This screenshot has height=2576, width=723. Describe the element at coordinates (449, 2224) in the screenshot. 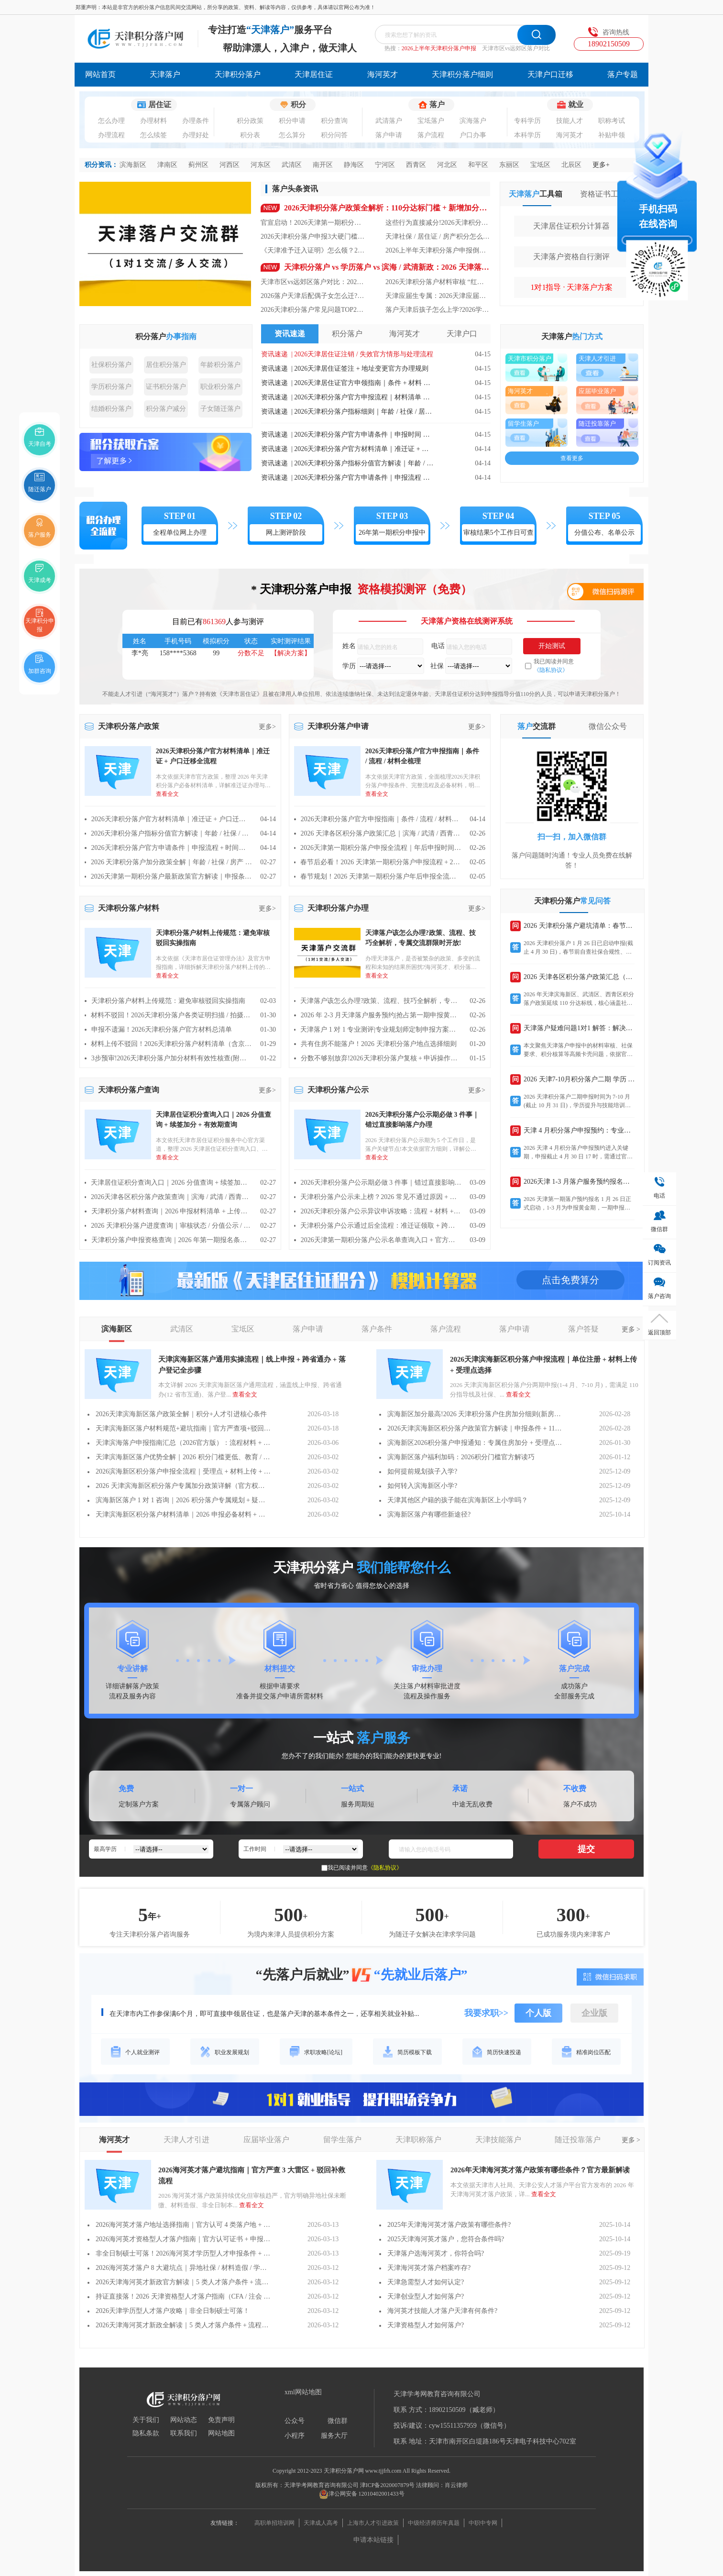

I see `2025年天津海河英才落户政策有哪些条件?` at that location.